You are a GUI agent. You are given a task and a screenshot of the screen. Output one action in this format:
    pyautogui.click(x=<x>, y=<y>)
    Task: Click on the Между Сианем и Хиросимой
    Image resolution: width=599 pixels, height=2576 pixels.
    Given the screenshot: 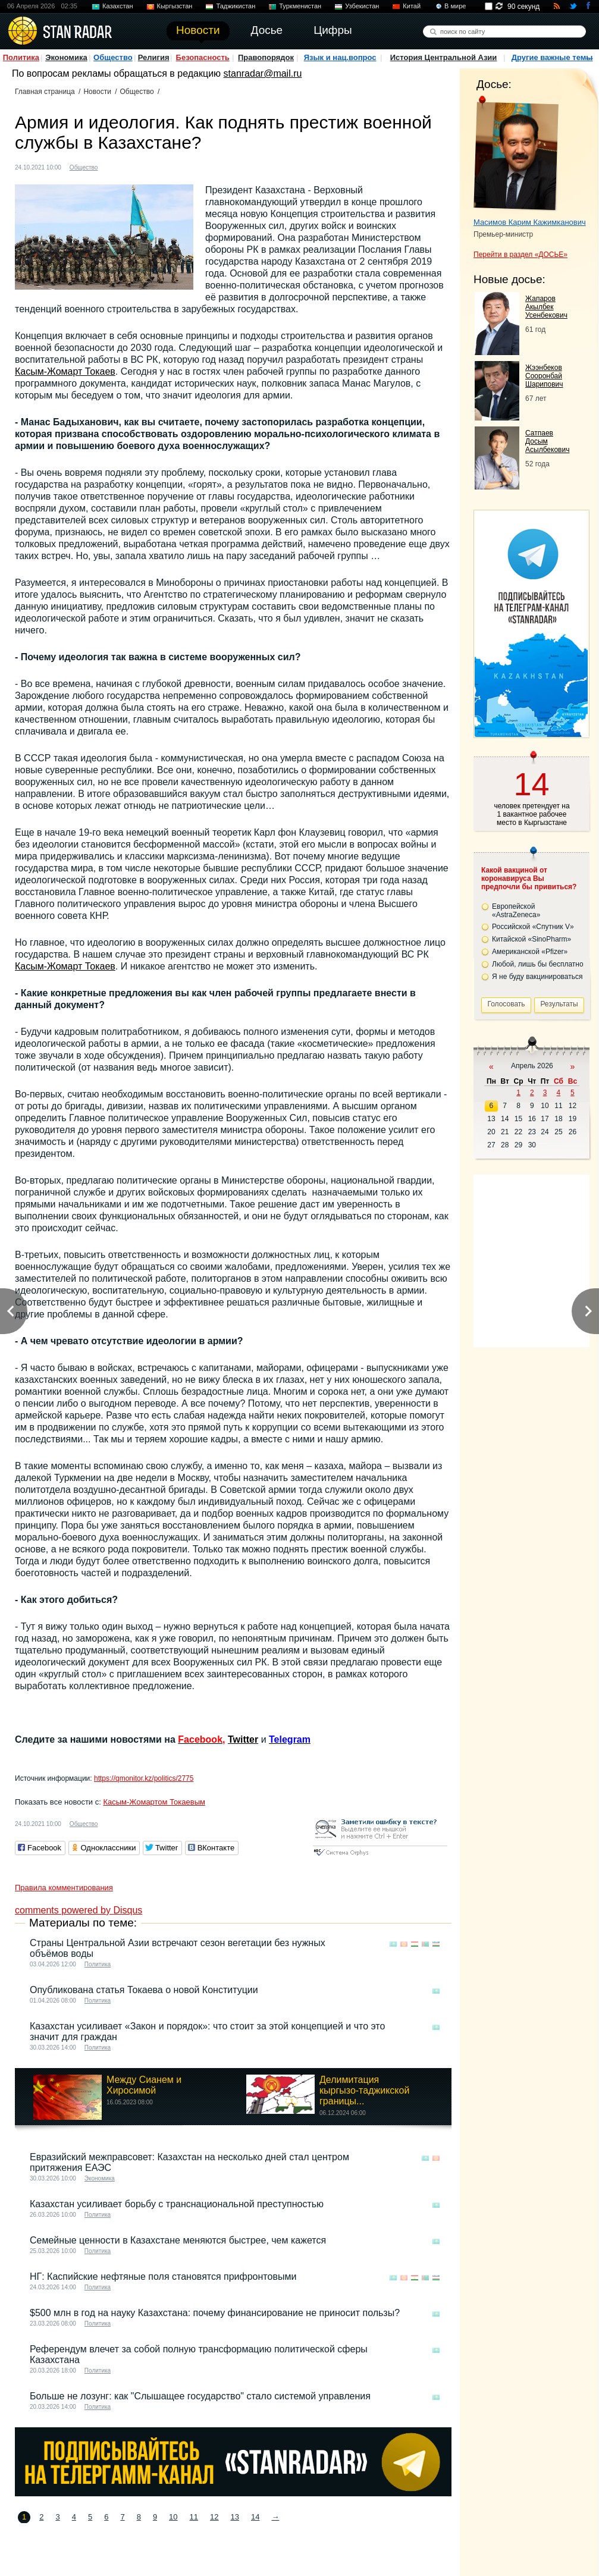 What is the action you would take?
    pyautogui.click(x=143, y=2085)
    